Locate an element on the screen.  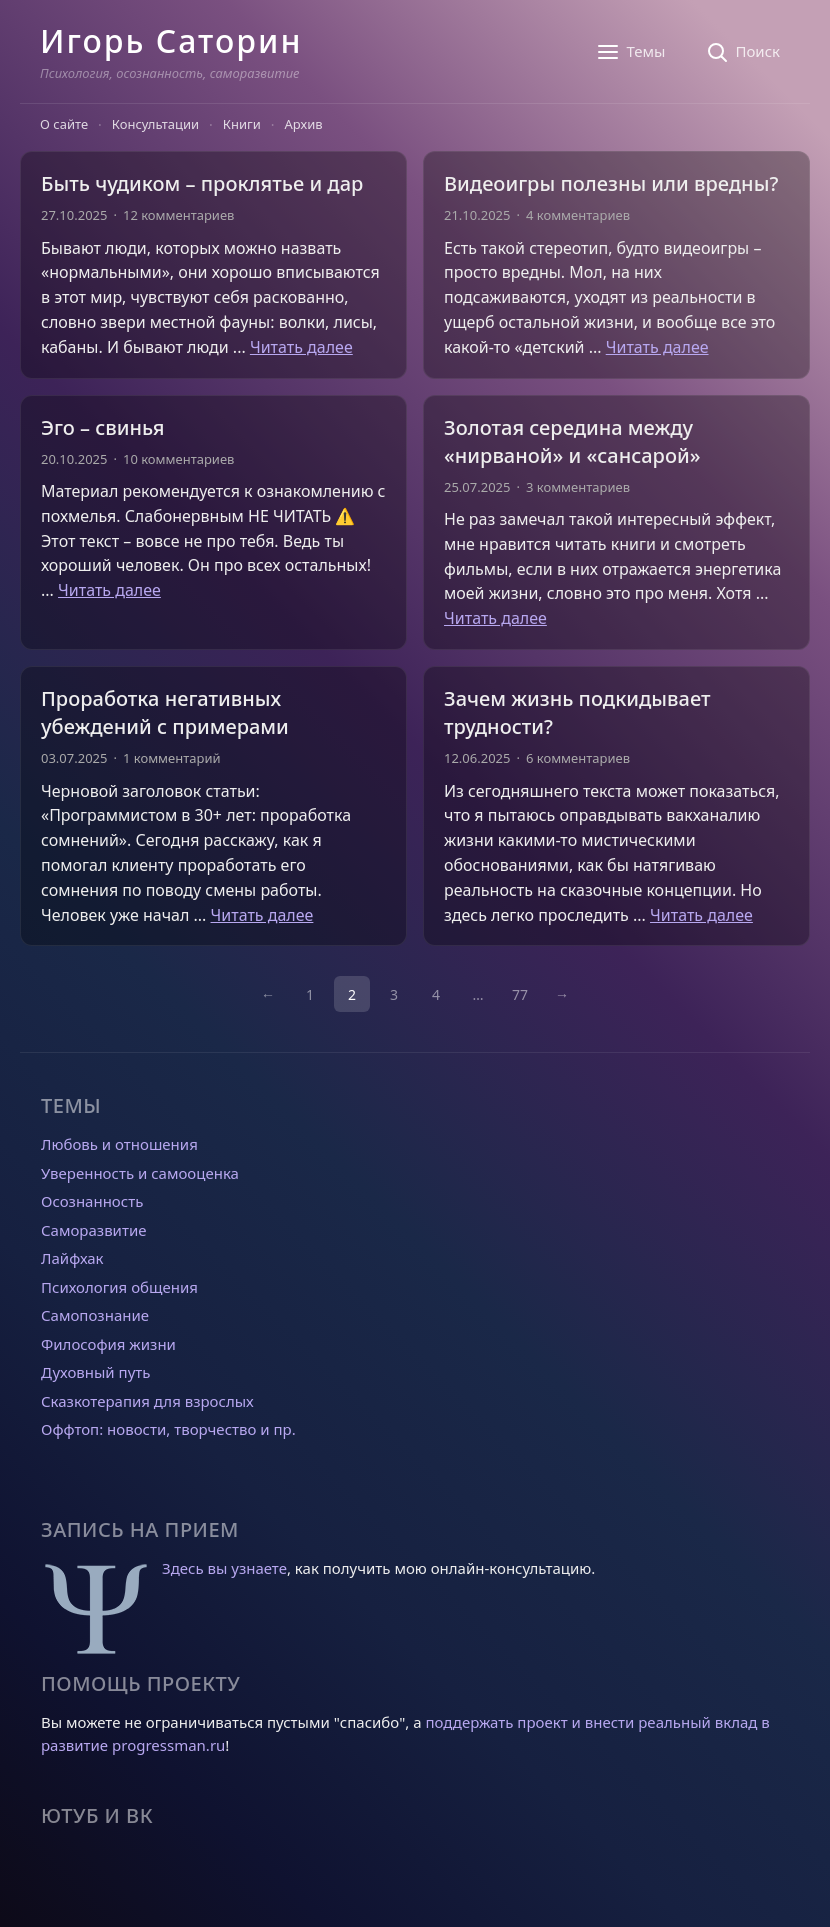
4 комментариев is located at coordinates (578, 215).